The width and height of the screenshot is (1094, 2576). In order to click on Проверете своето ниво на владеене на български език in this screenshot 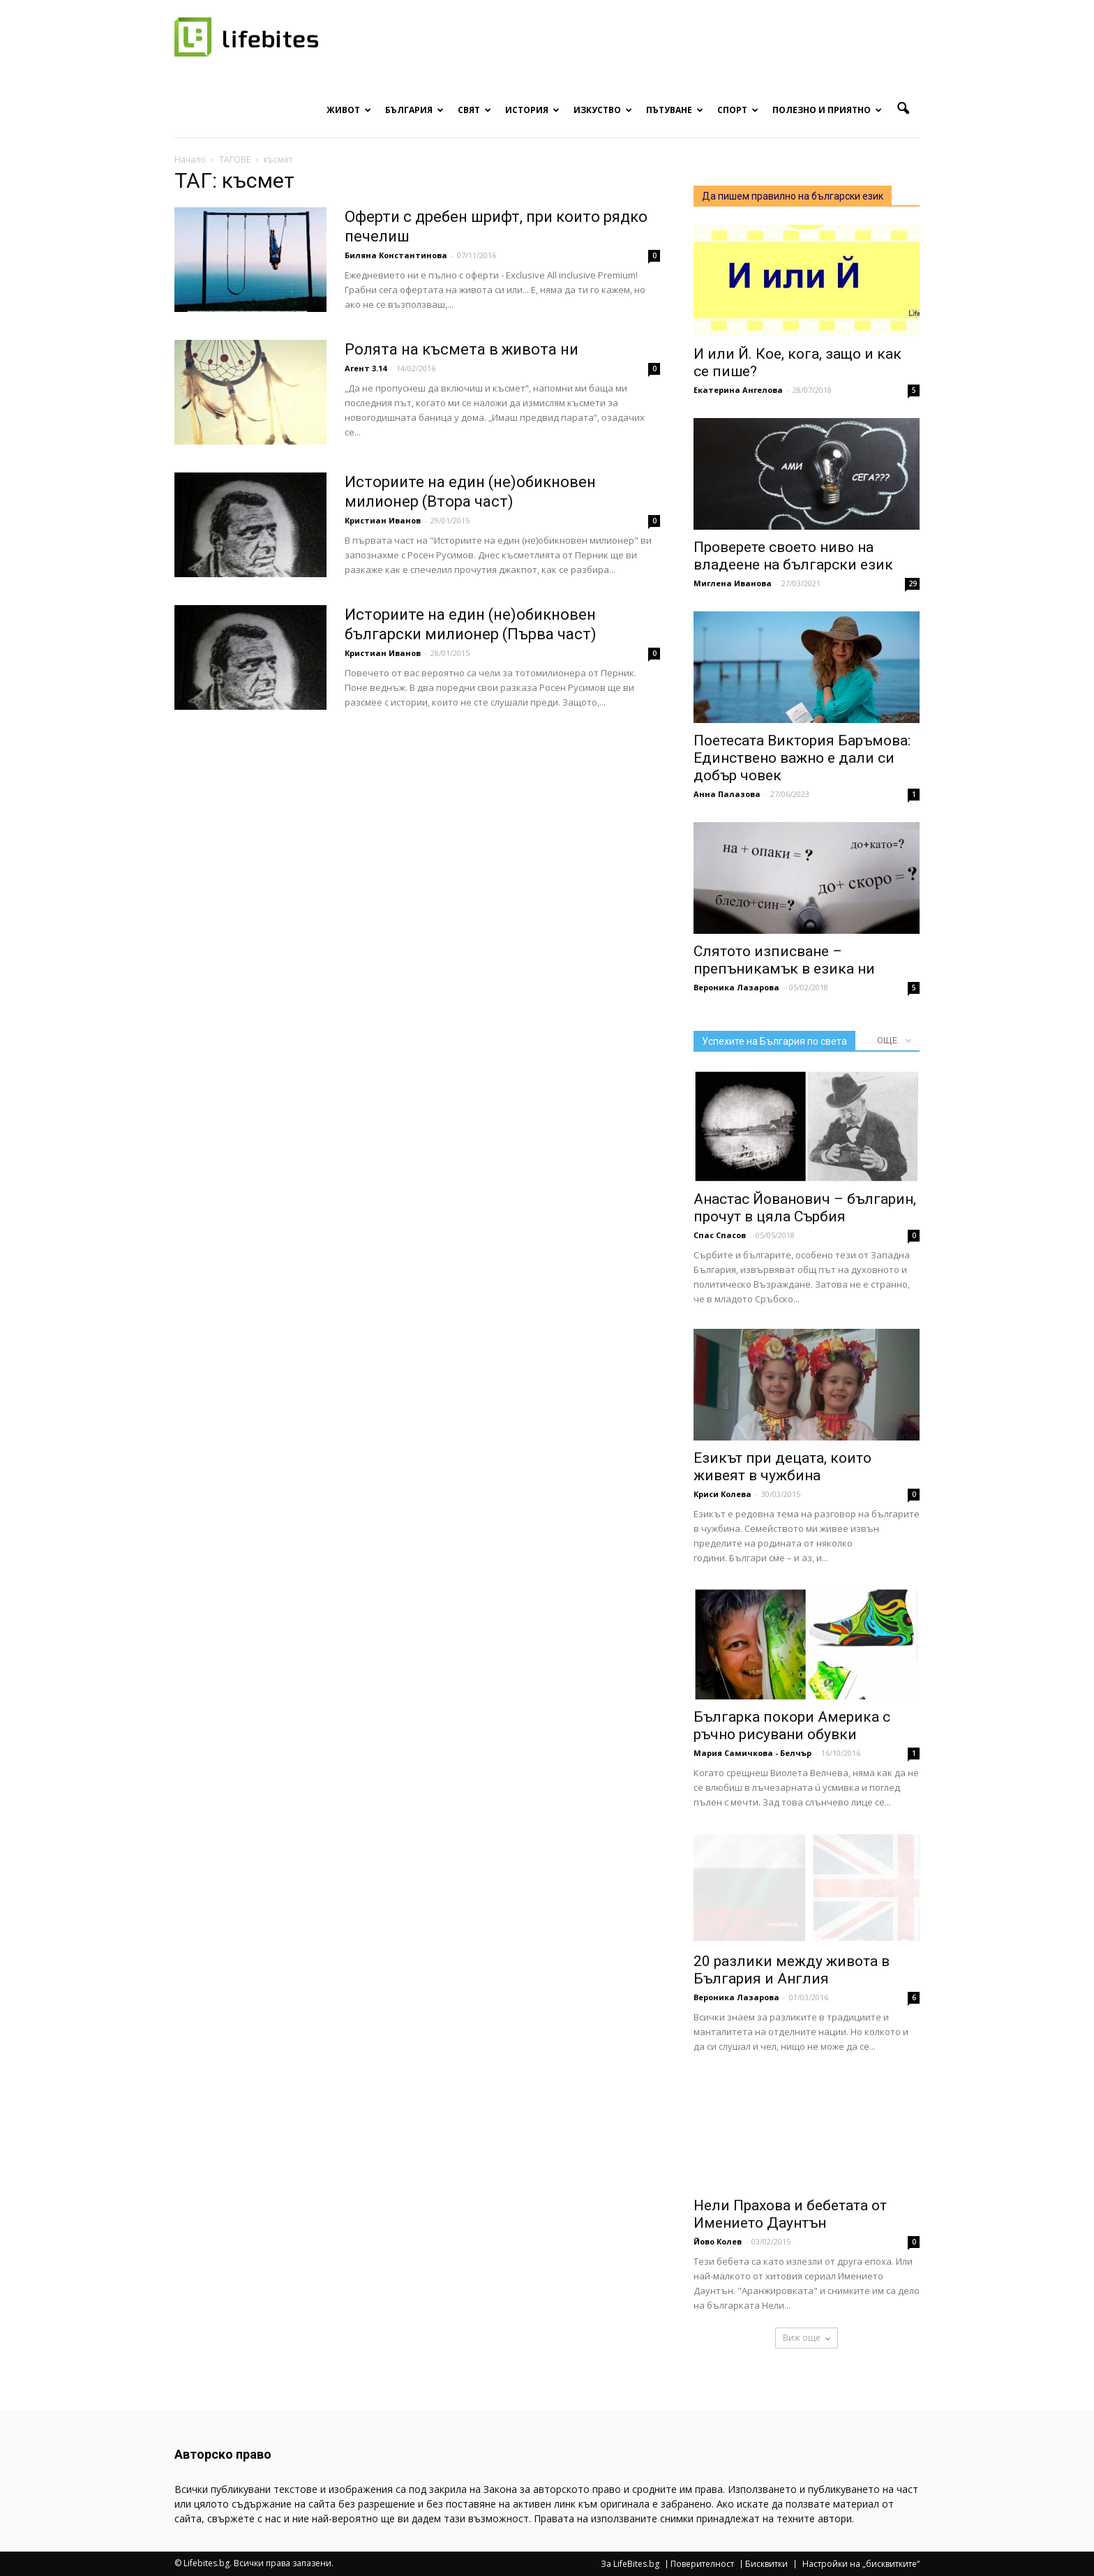, I will do `click(793, 556)`.